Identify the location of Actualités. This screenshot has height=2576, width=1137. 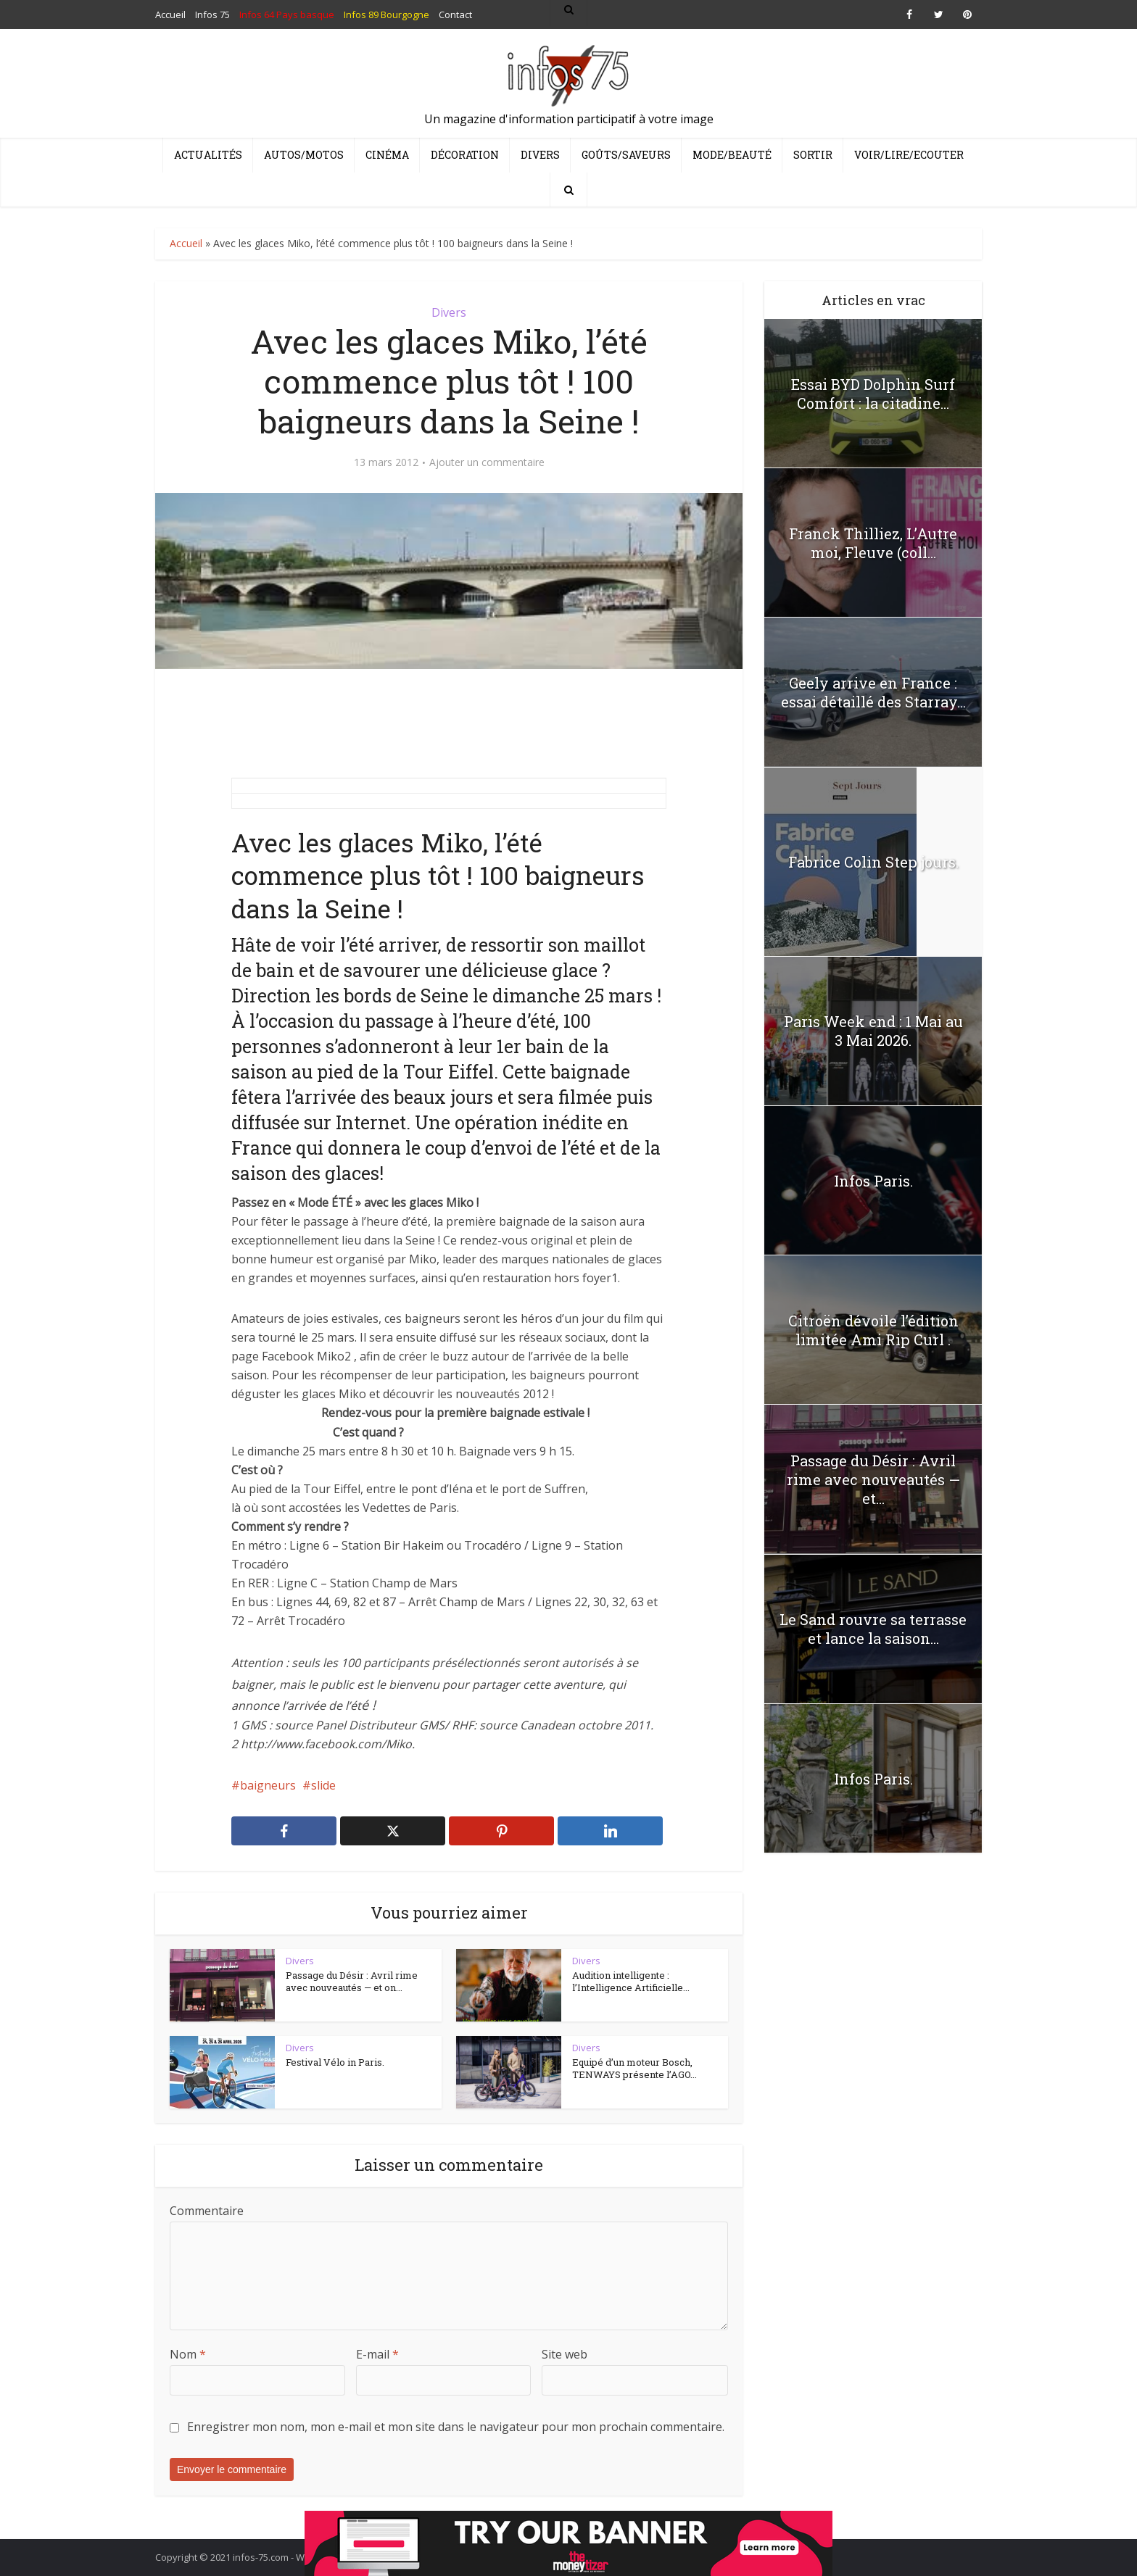
(208, 155).